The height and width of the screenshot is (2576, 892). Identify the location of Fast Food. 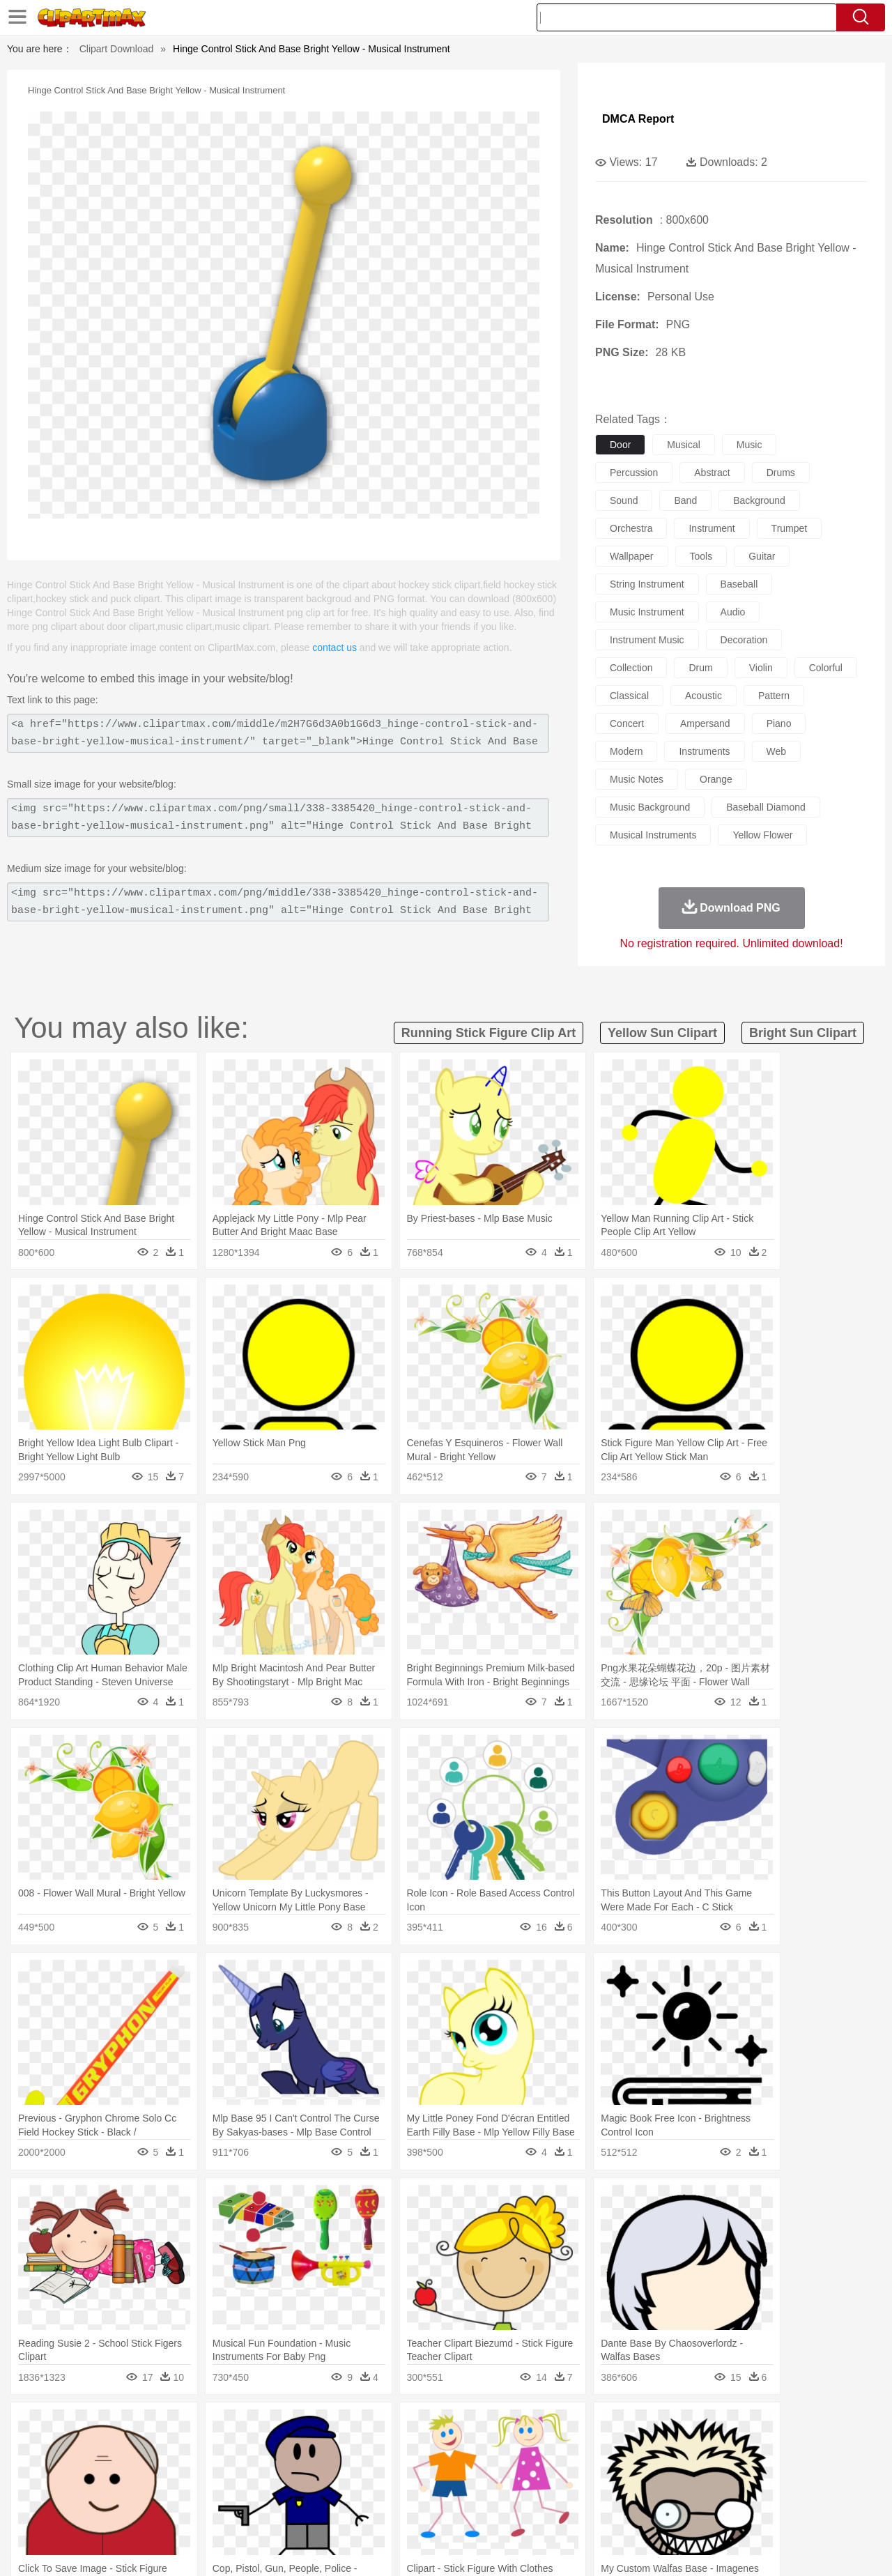
(232, 2510).